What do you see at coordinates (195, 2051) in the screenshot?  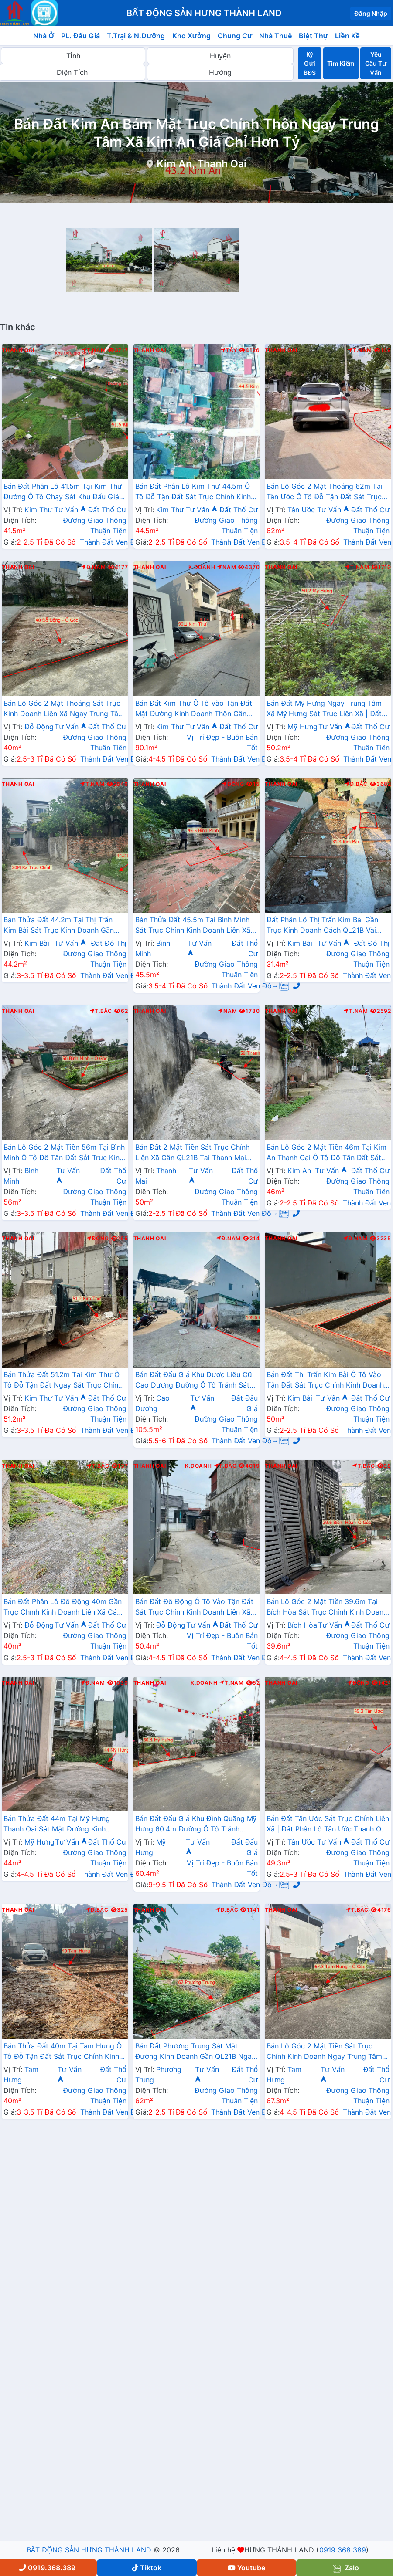 I see `Bán Đất Phương Trung Sát Mặt Đường Kinh Doanh Gần QL21B Ngay Trung Tâm Xã Phương Trung` at bounding box center [195, 2051].